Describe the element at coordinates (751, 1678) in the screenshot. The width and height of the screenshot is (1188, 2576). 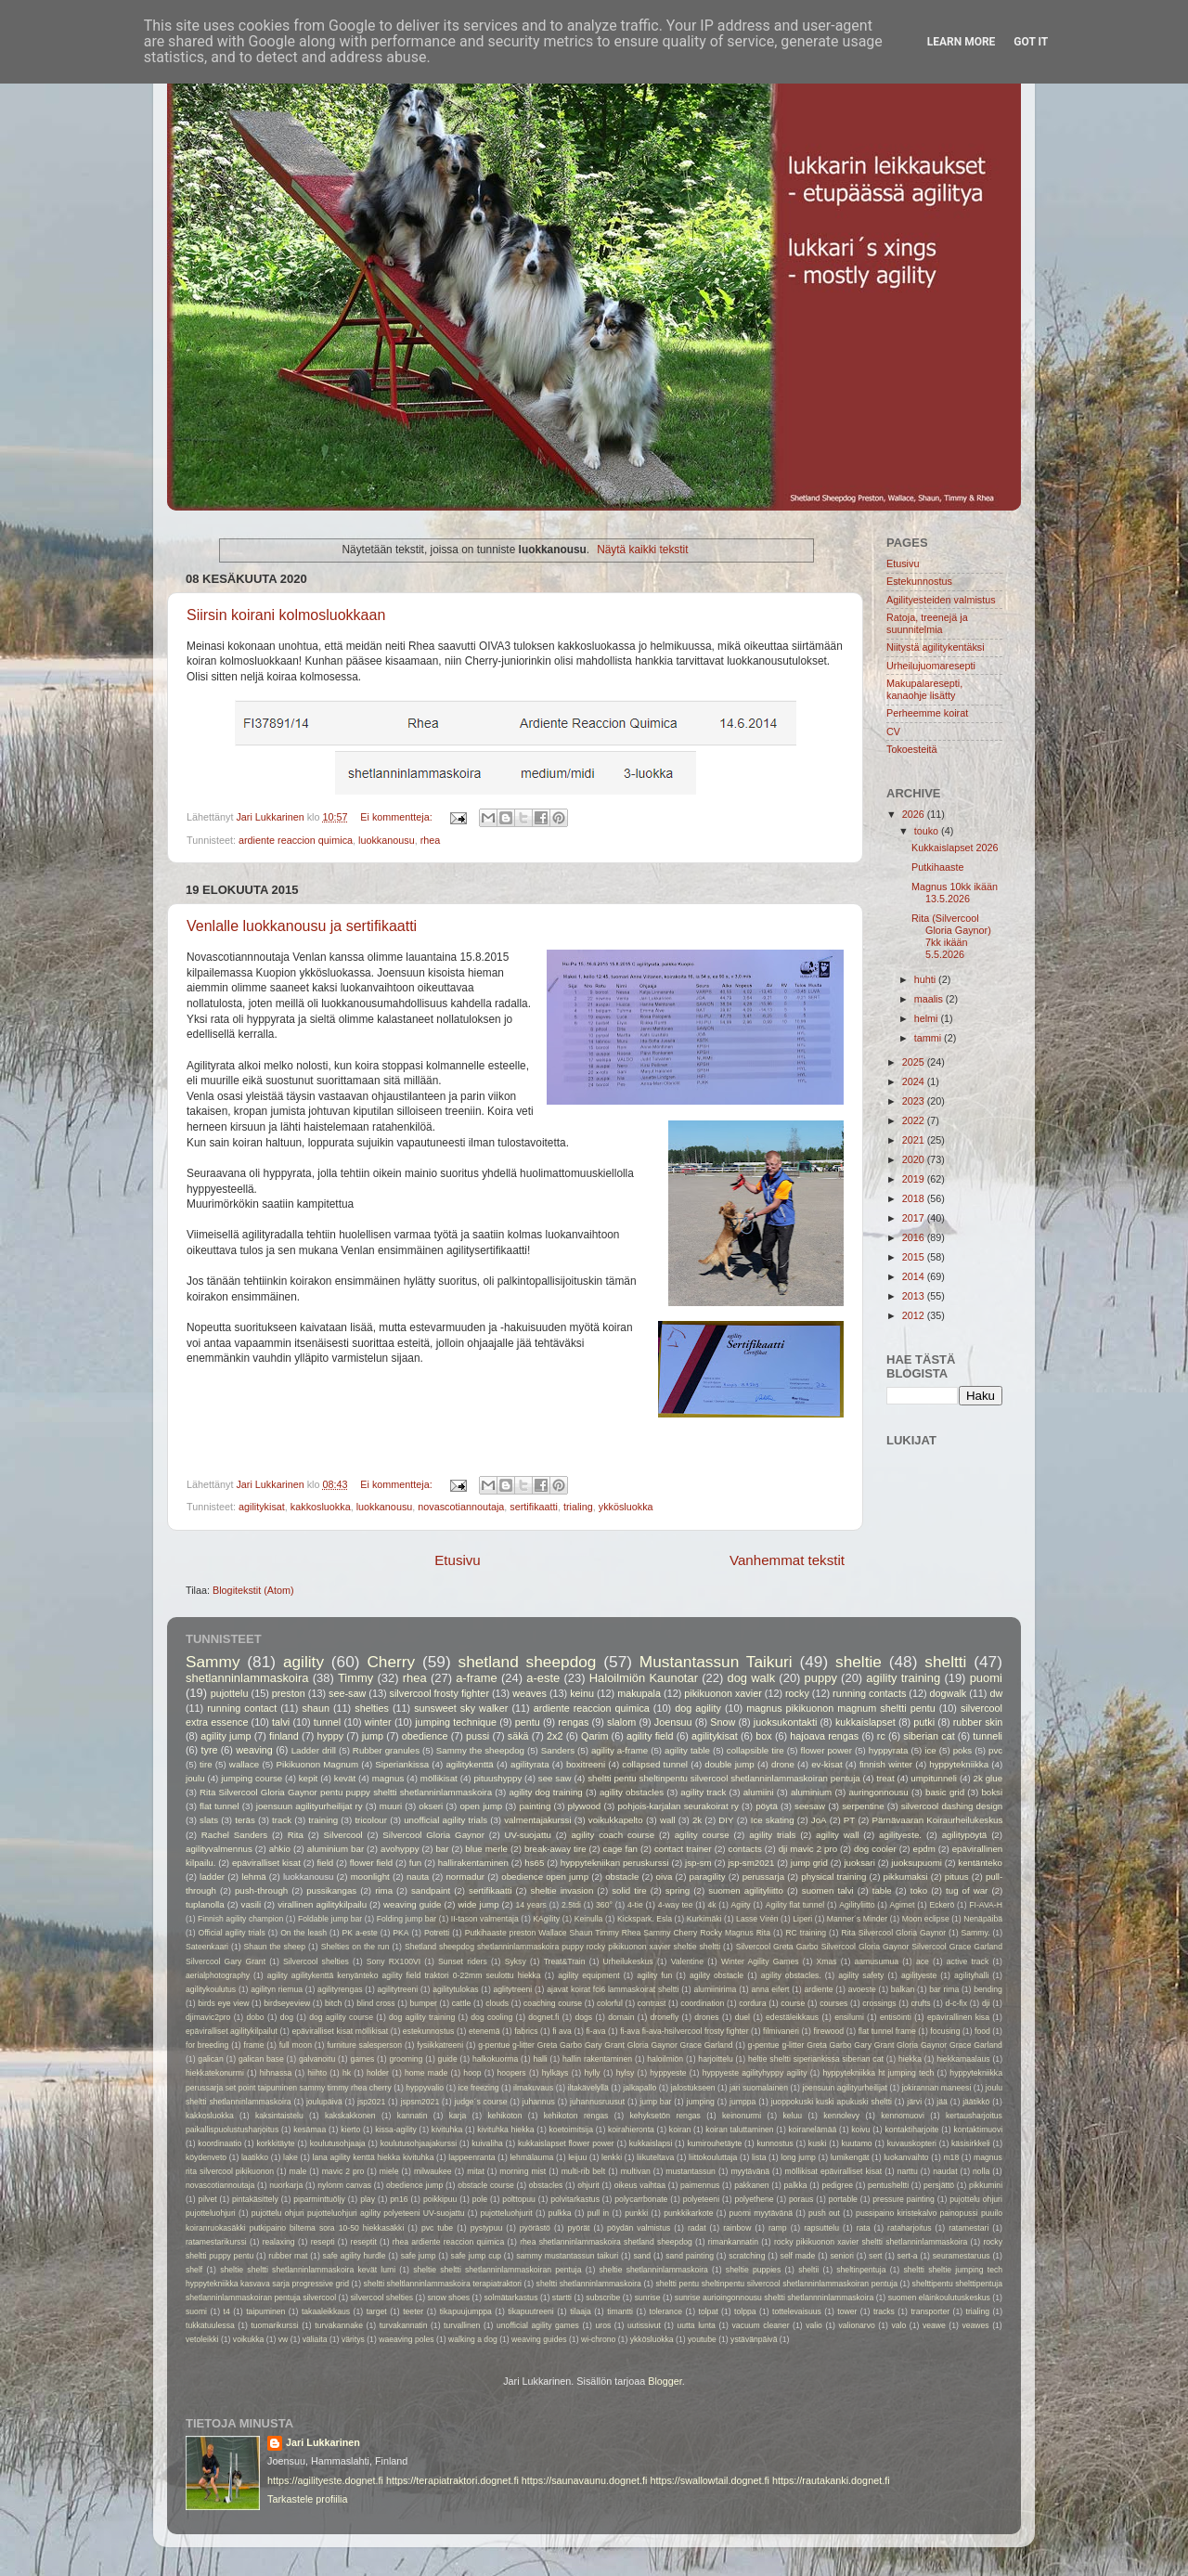
I see `dog walk` at that location.